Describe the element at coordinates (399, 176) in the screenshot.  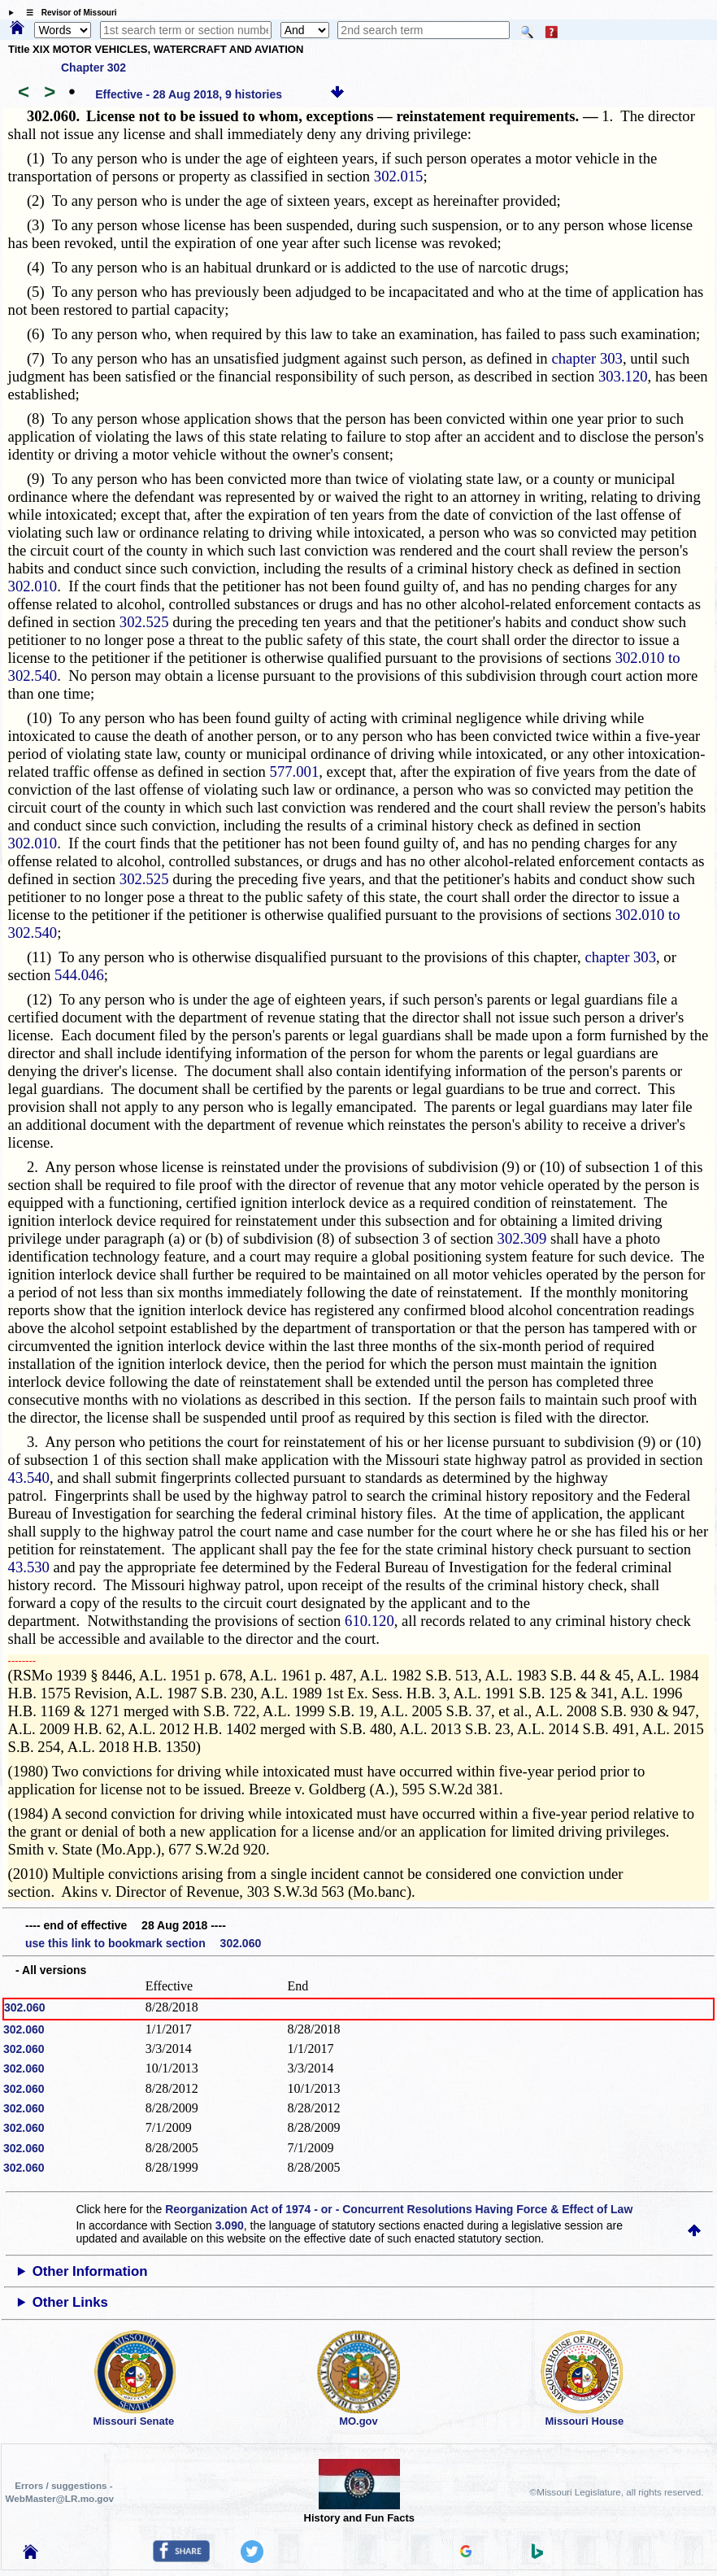
I see `302.015` at that location.